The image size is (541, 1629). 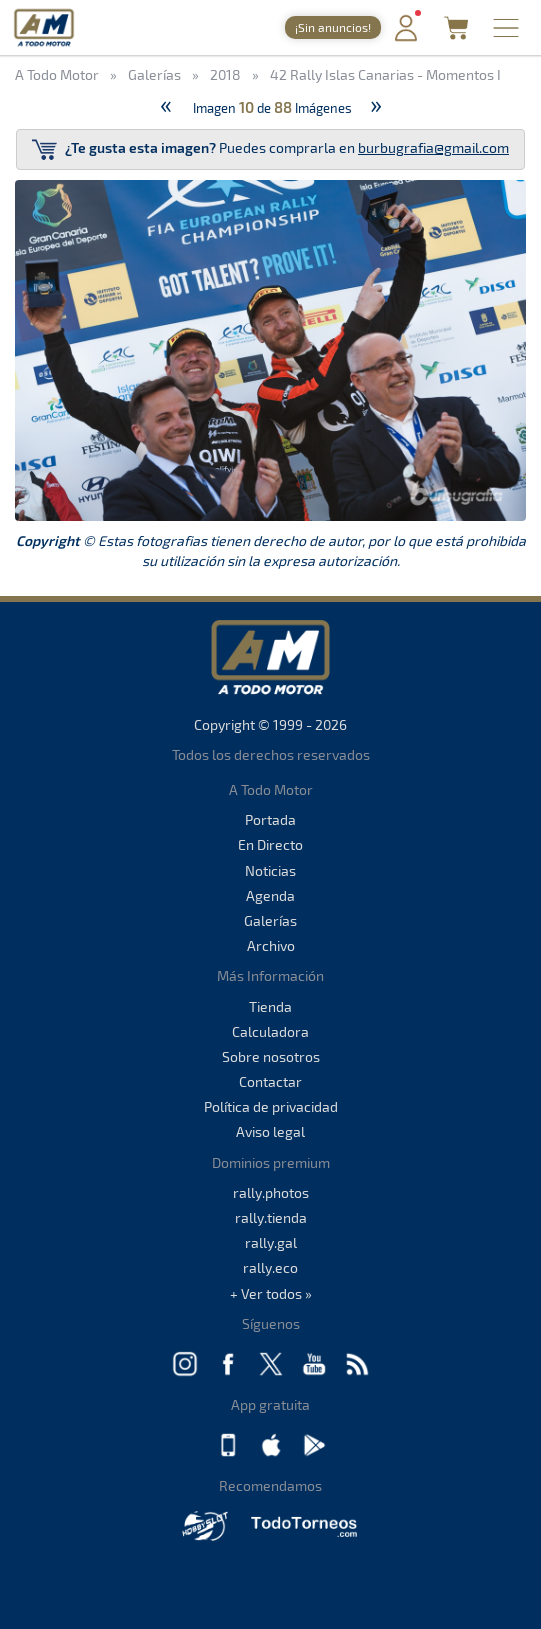 I want to click on rally.photos, so click(x=271, y=1192).